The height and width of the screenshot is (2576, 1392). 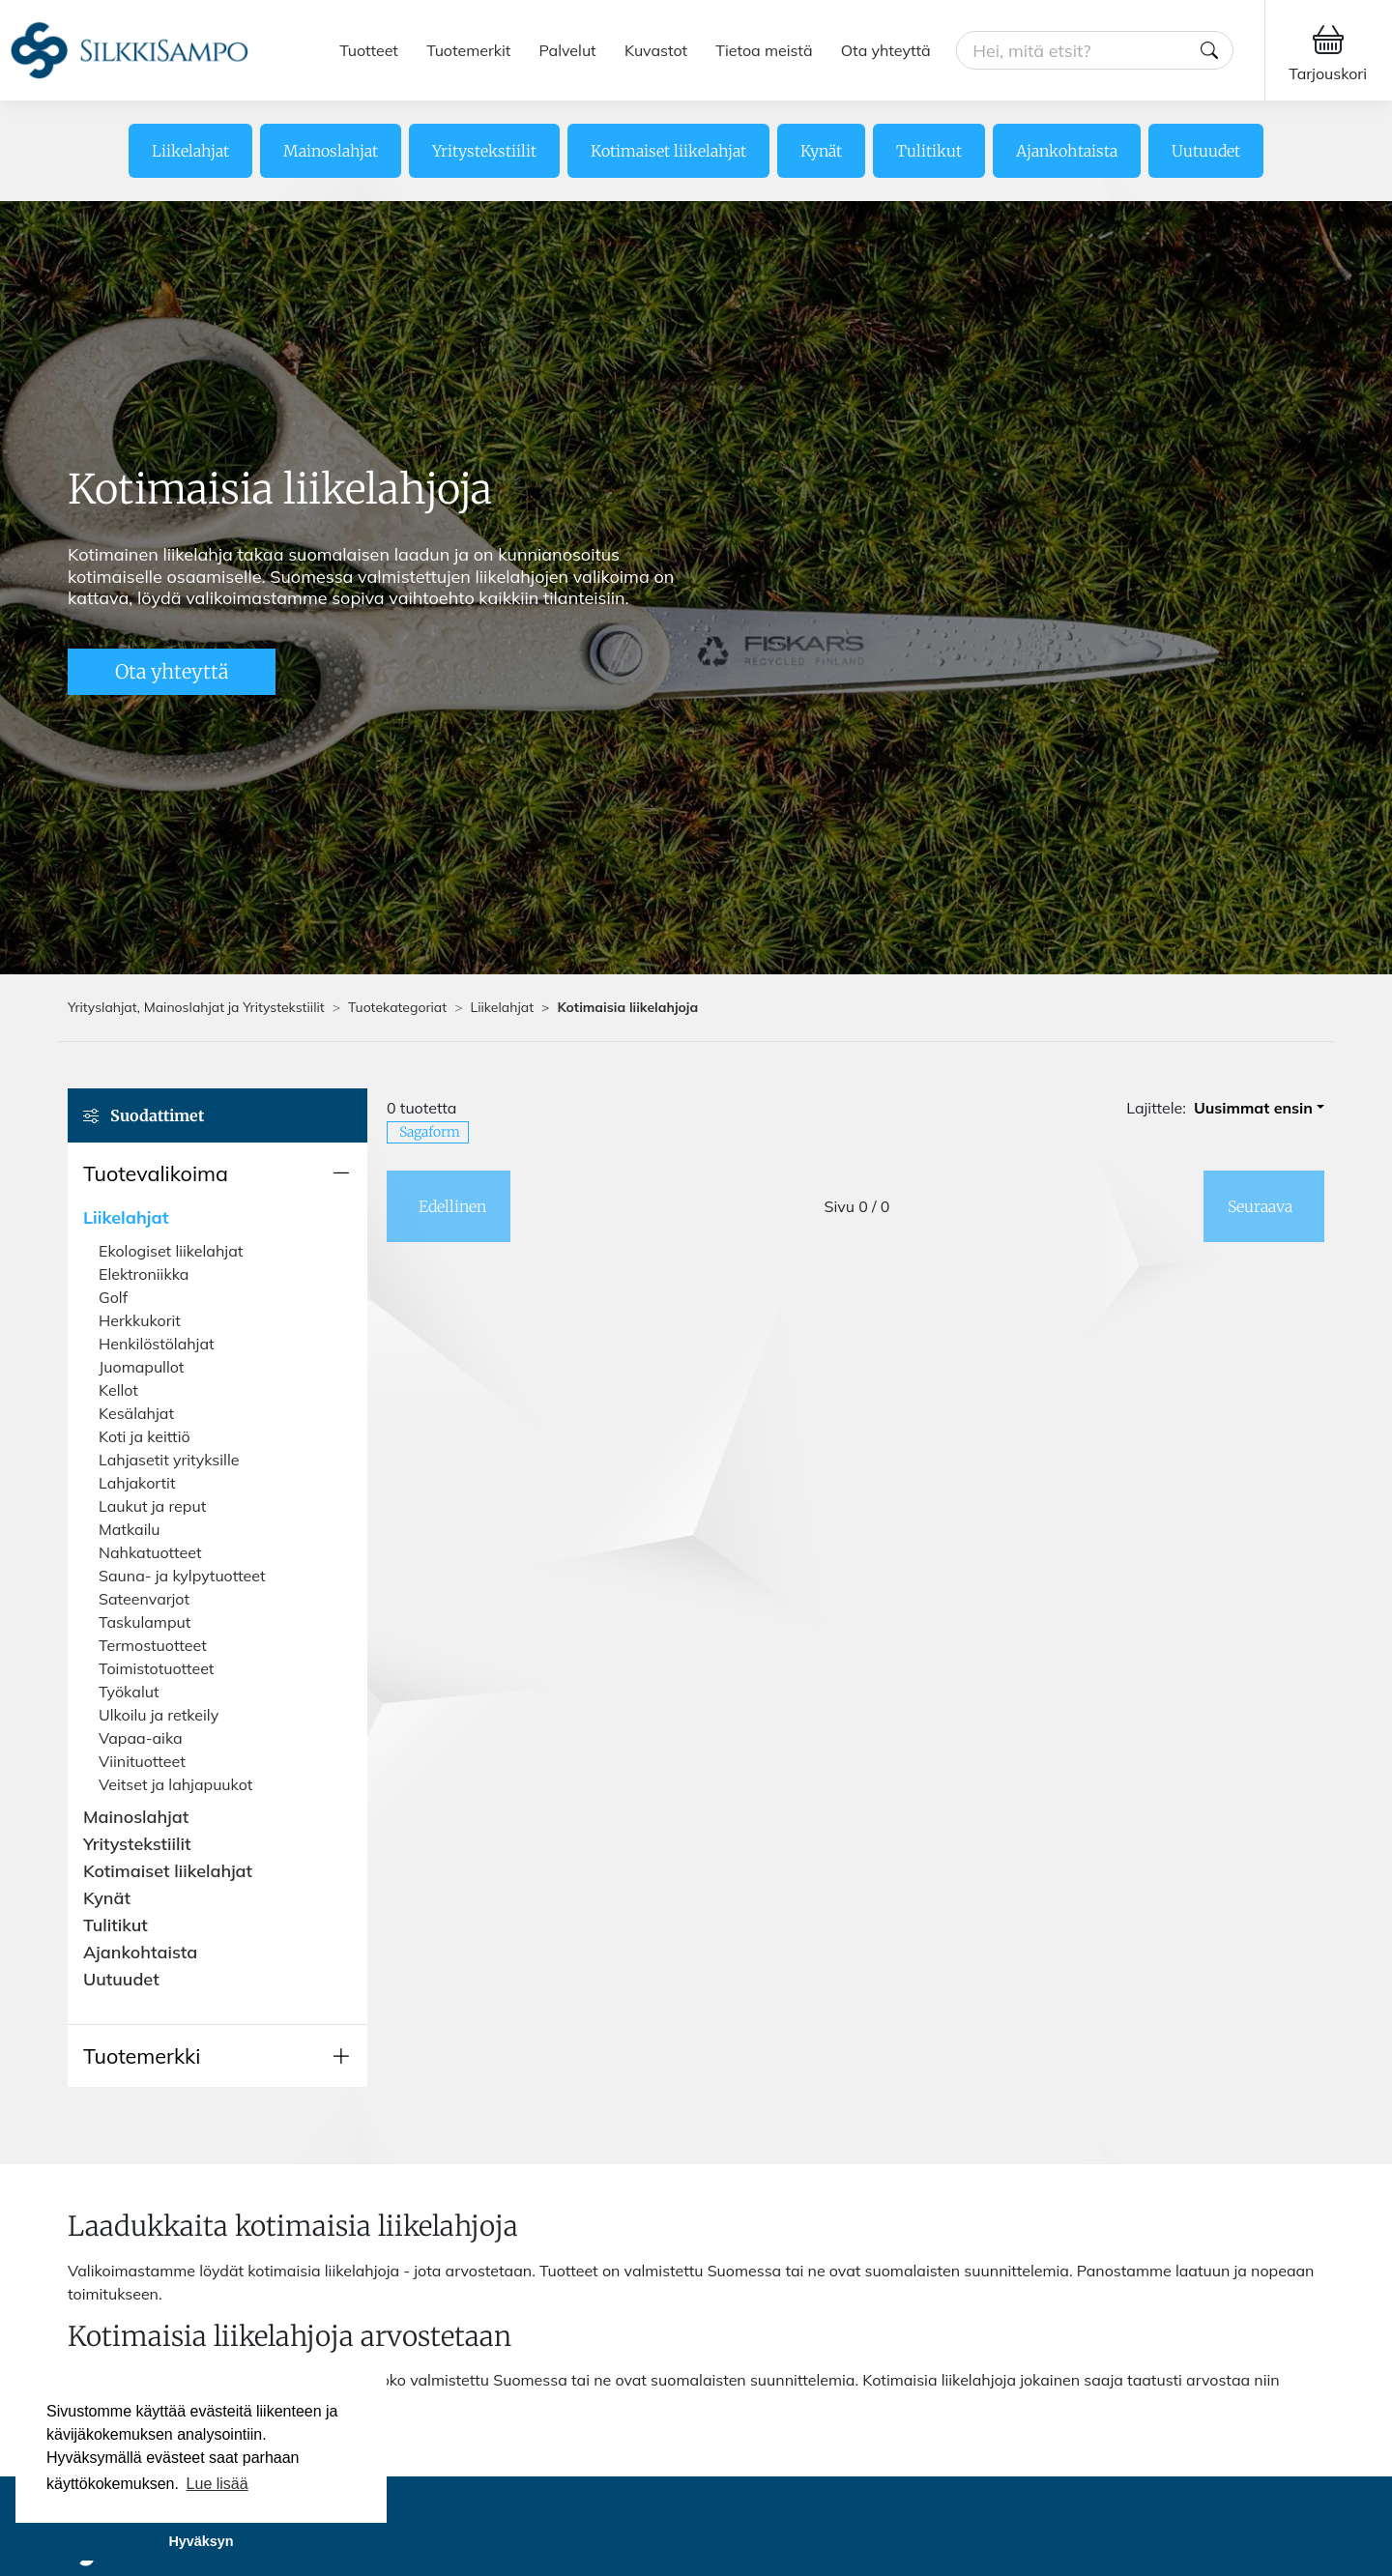 I want to click on Lahjasetit yrityksille, so click(x=169, y=1459).